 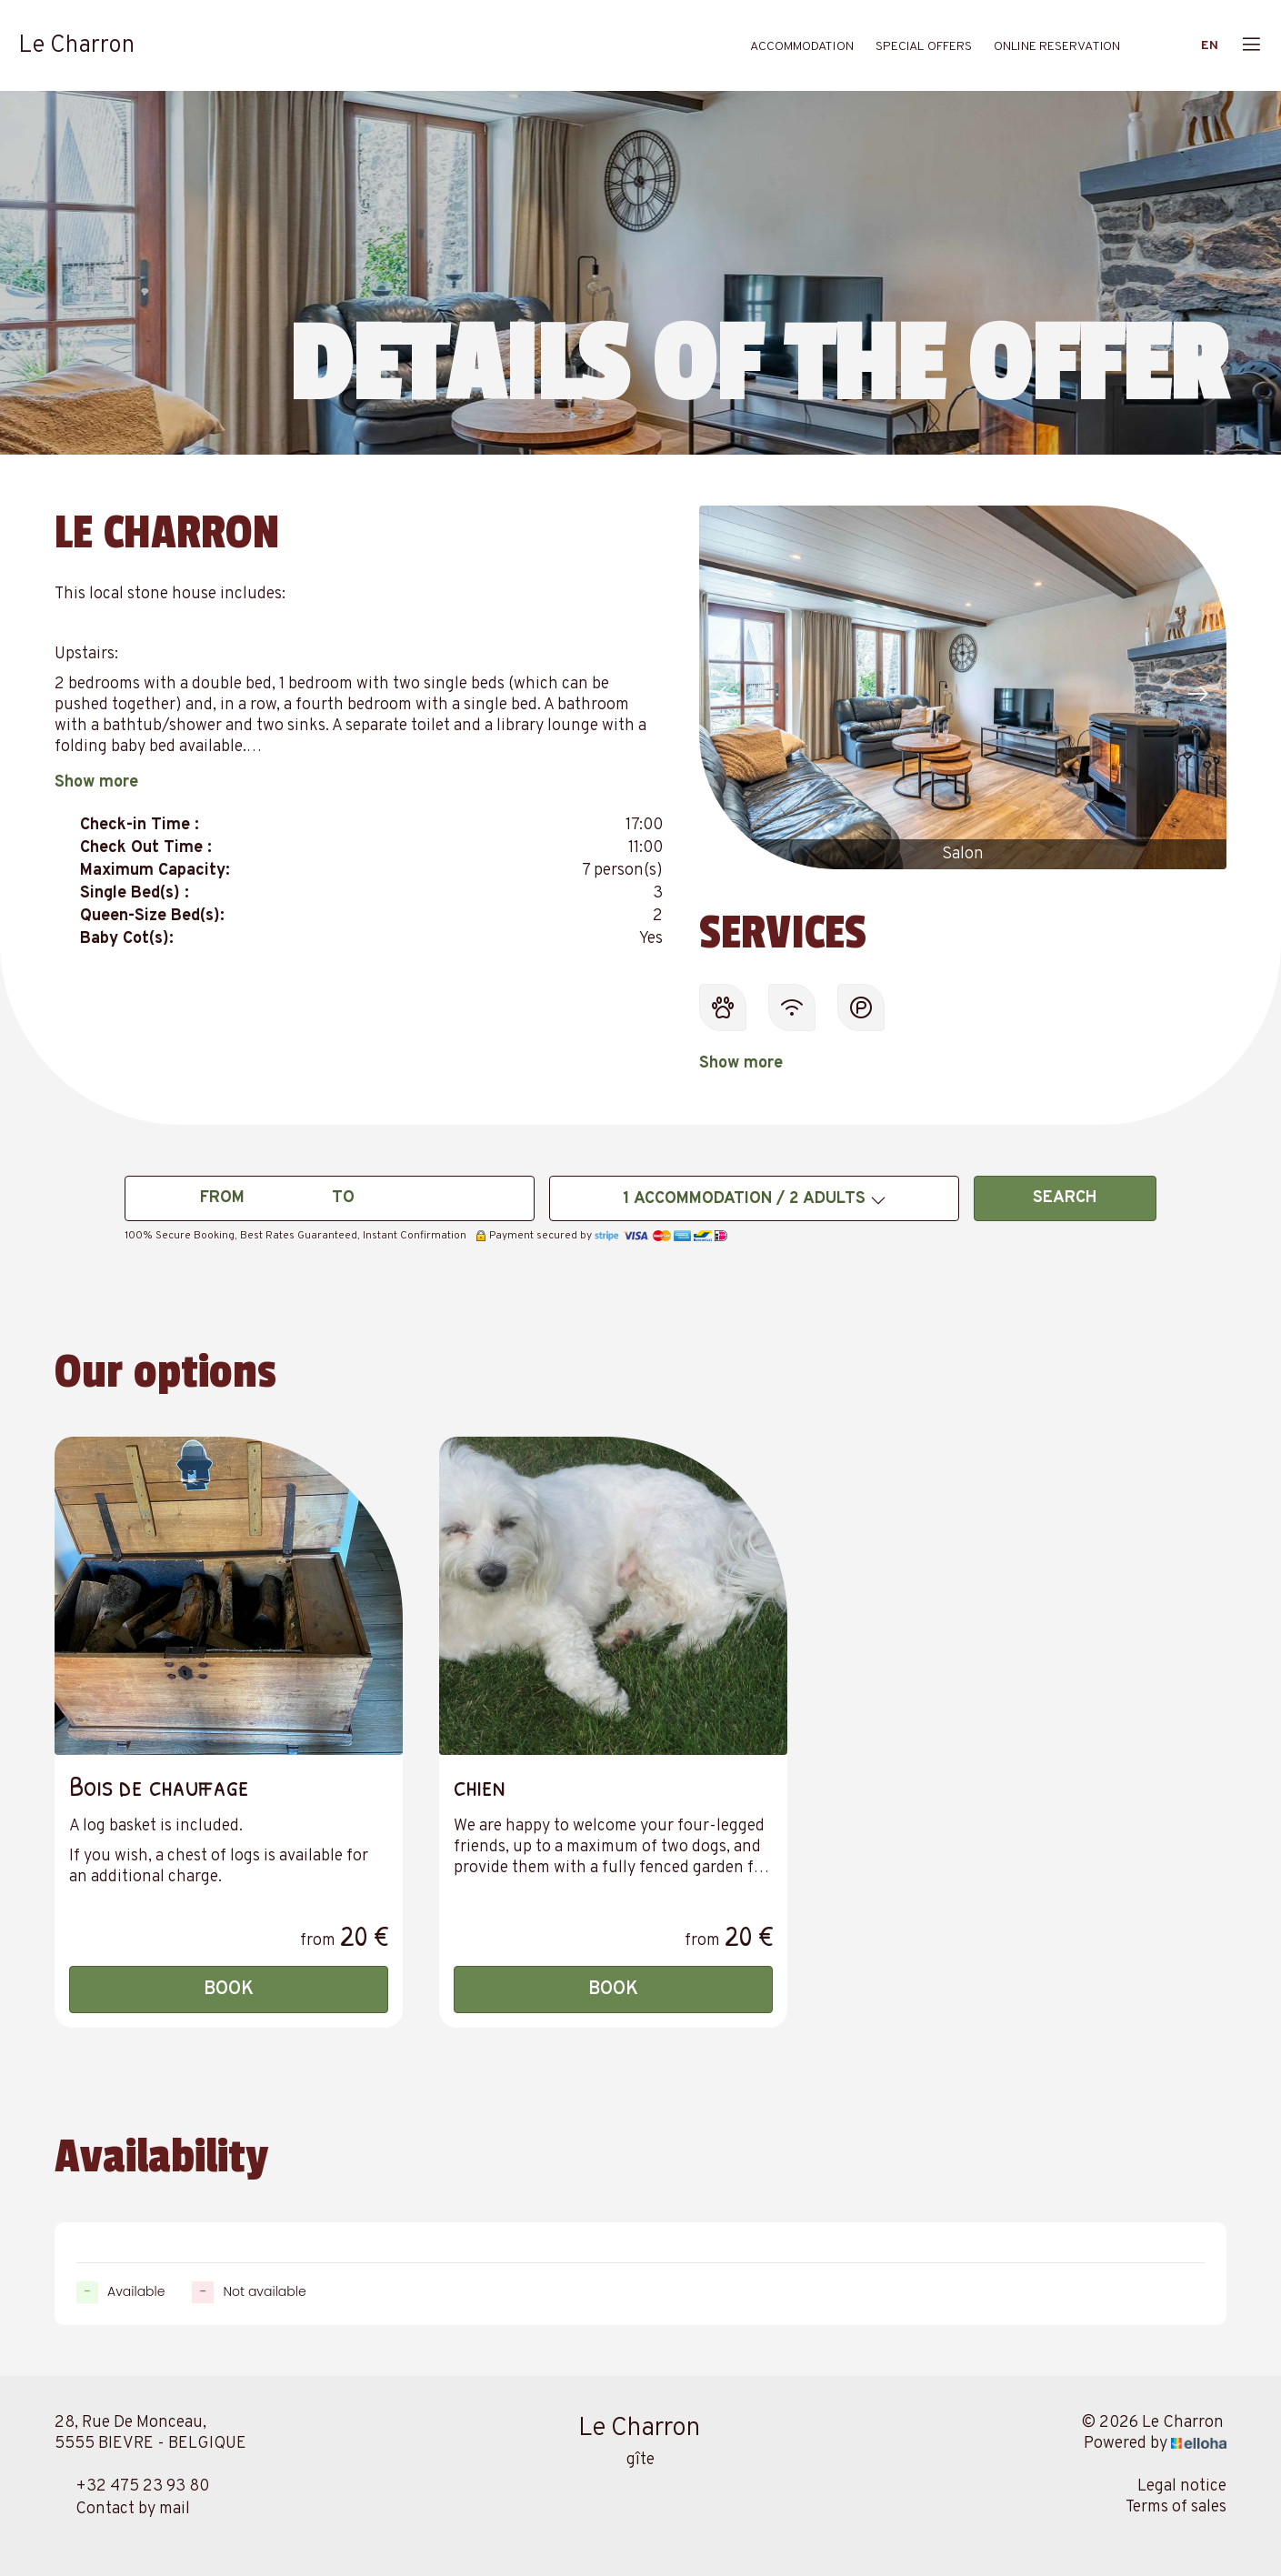 What do you see at coordinates (159, 1785) in the screenshot?
I see `Bois de chauffage` at bounding box center [159, 1785].